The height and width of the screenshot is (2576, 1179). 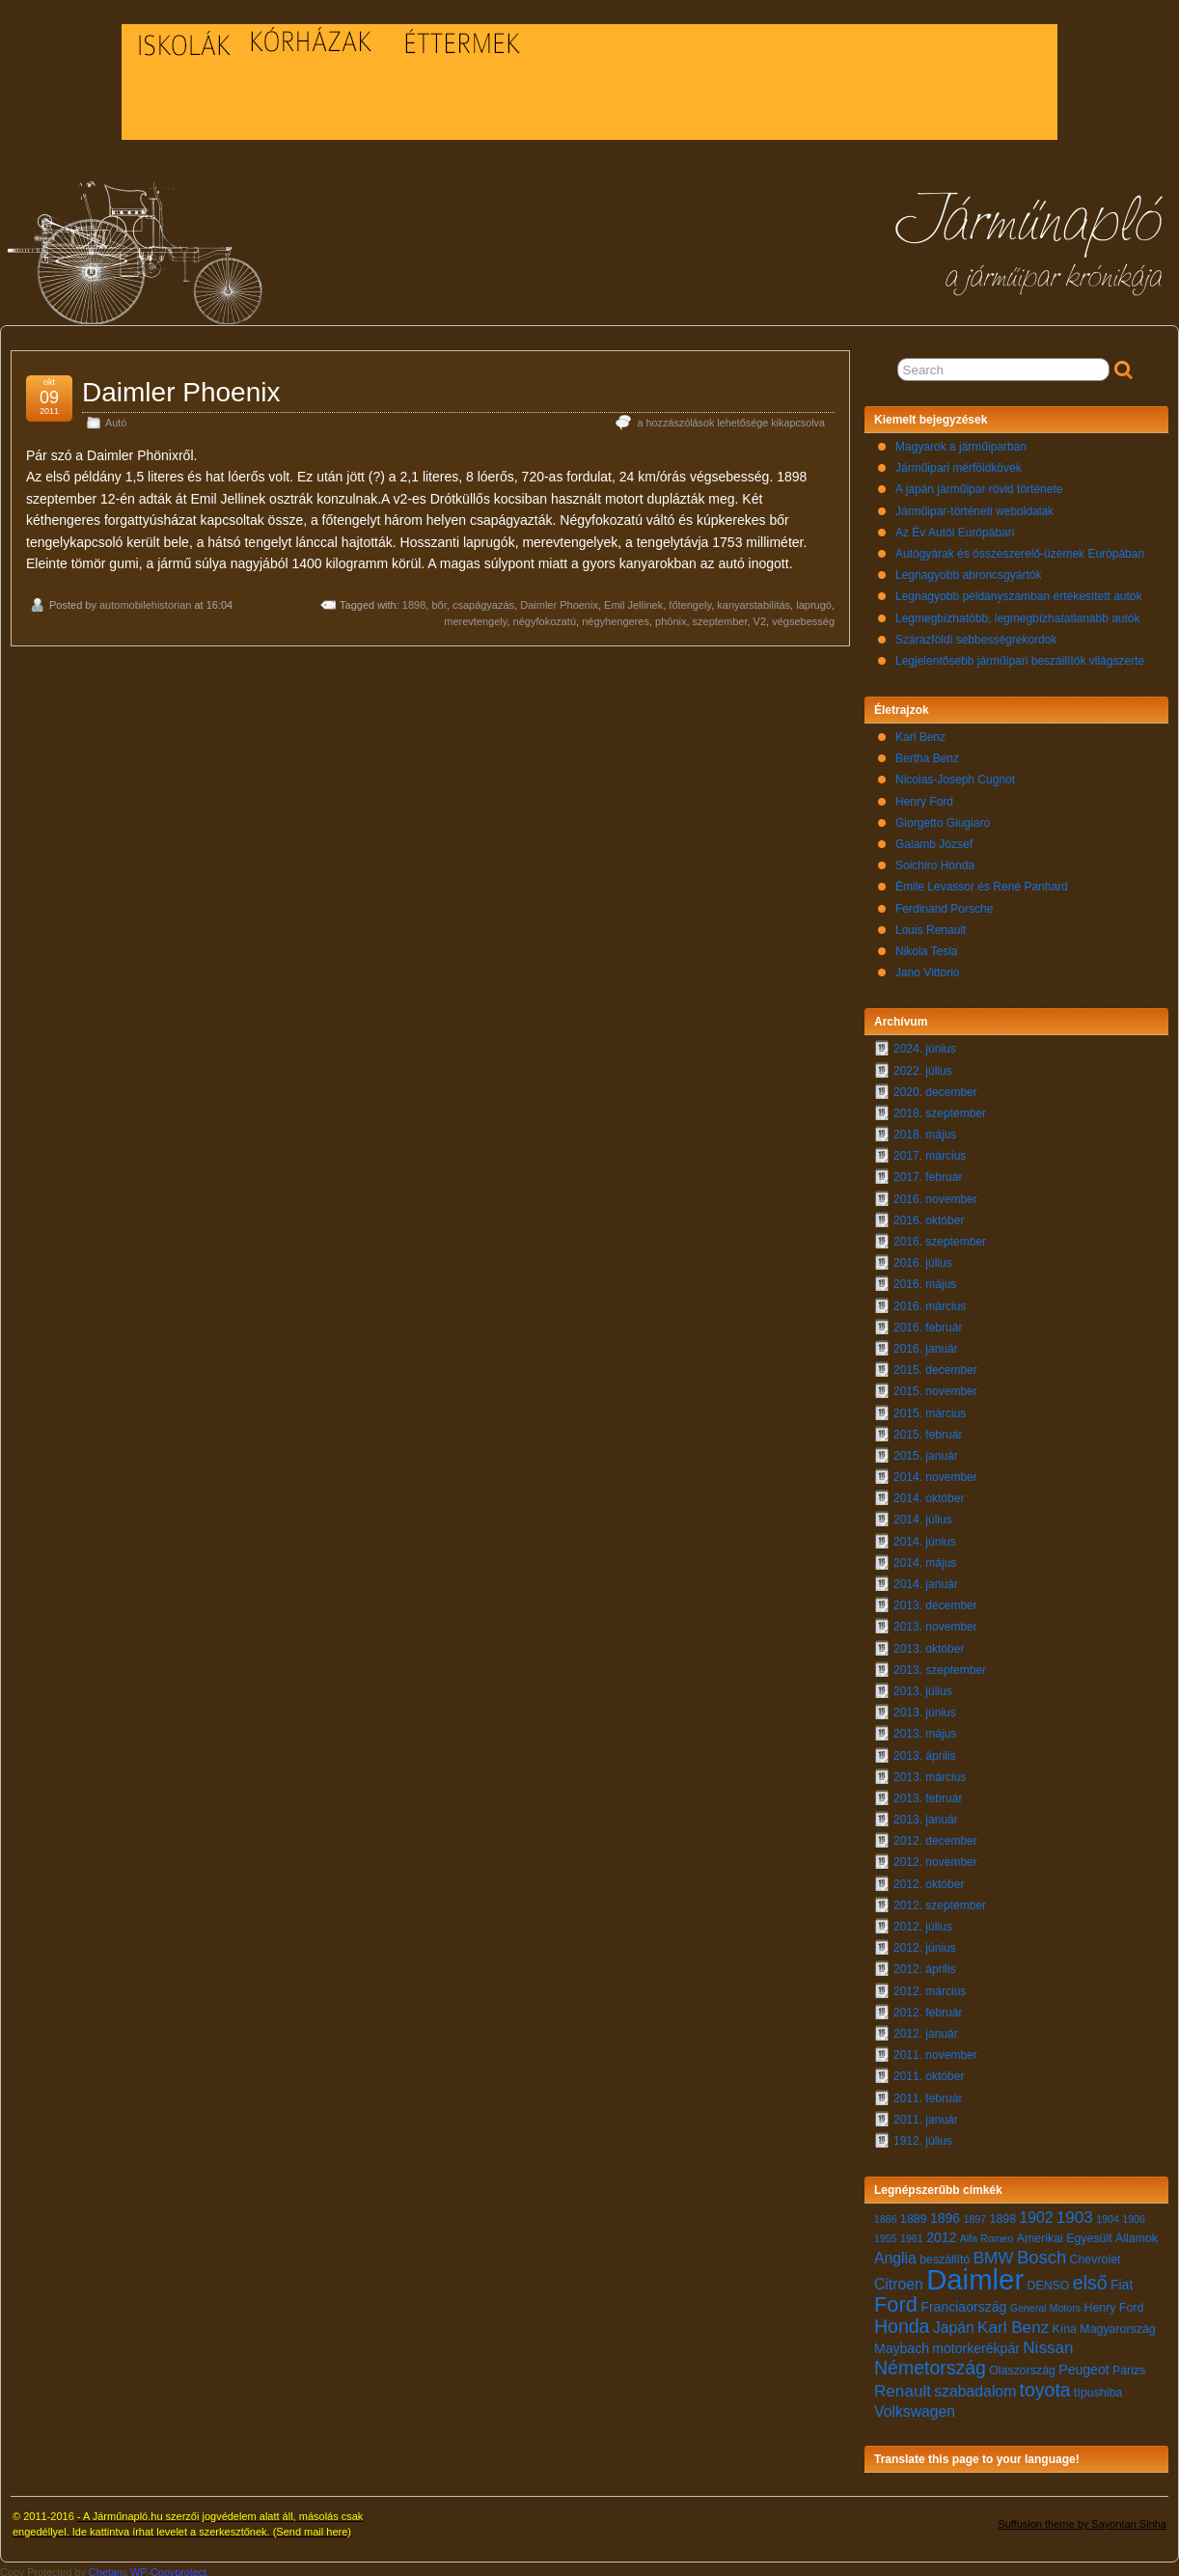 I want to click on 2012. június, so click(x=924, y=1943).